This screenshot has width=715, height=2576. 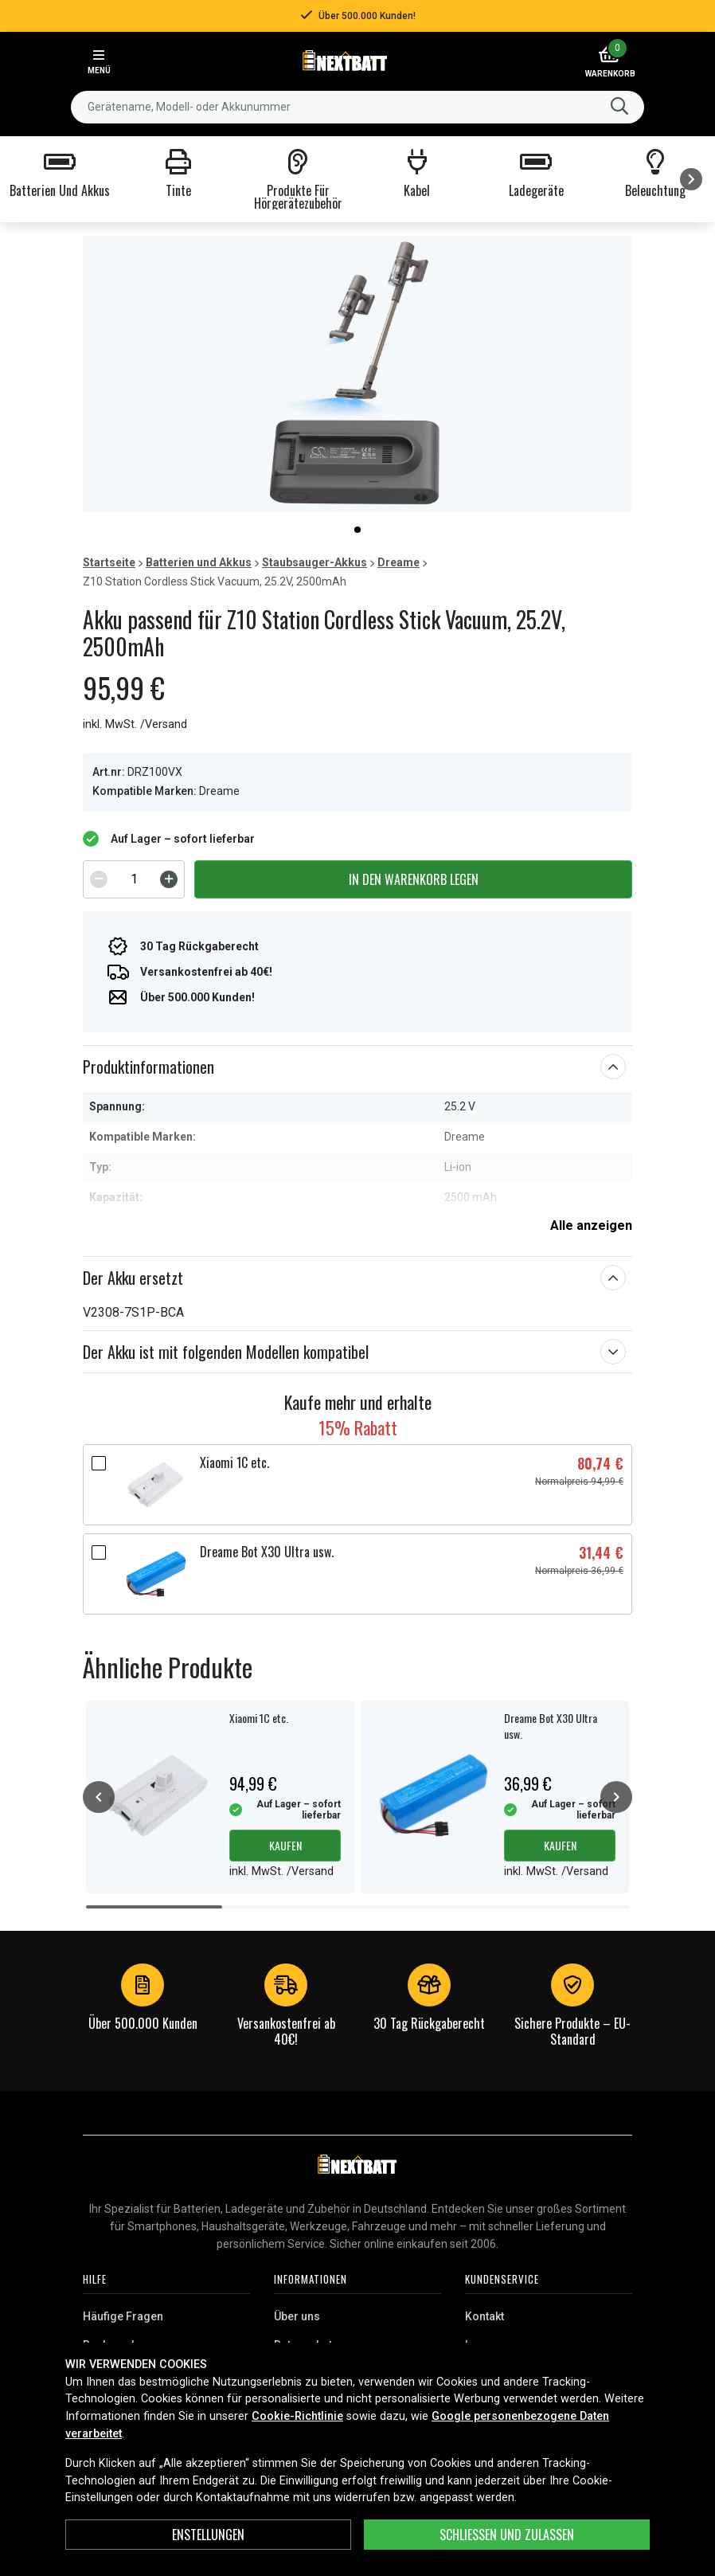 I want to click on [spinbutton], so click(x=134, y=879).